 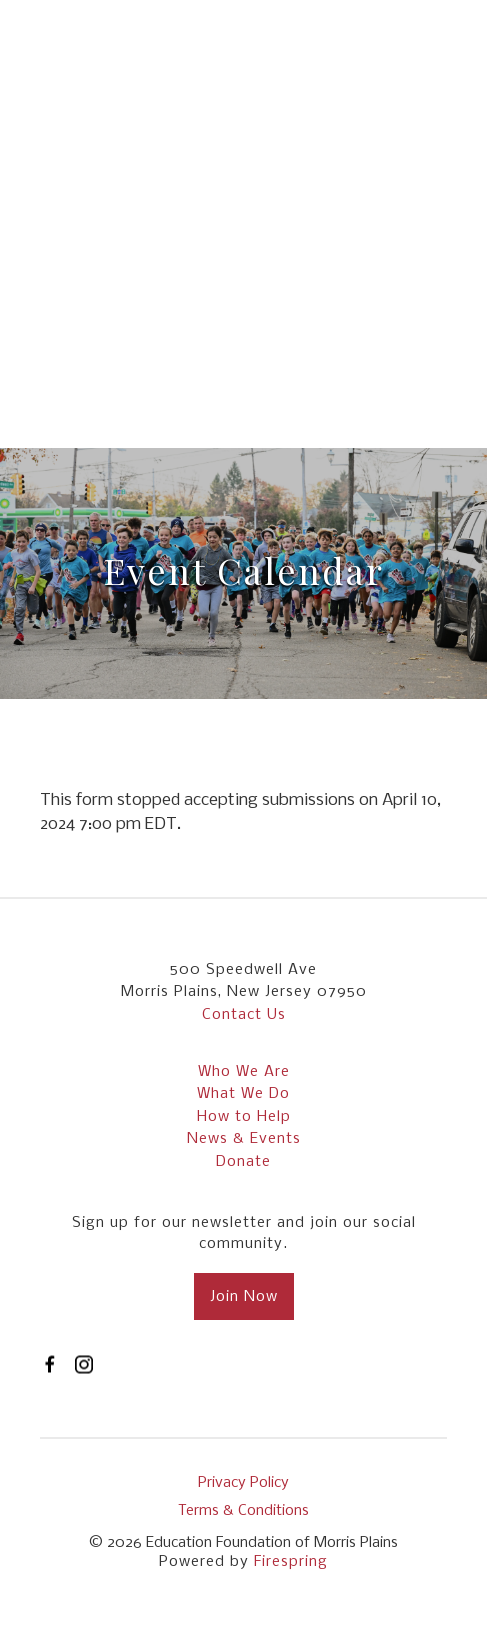 I want to click on What We Do, so click(x=243, y=1094).